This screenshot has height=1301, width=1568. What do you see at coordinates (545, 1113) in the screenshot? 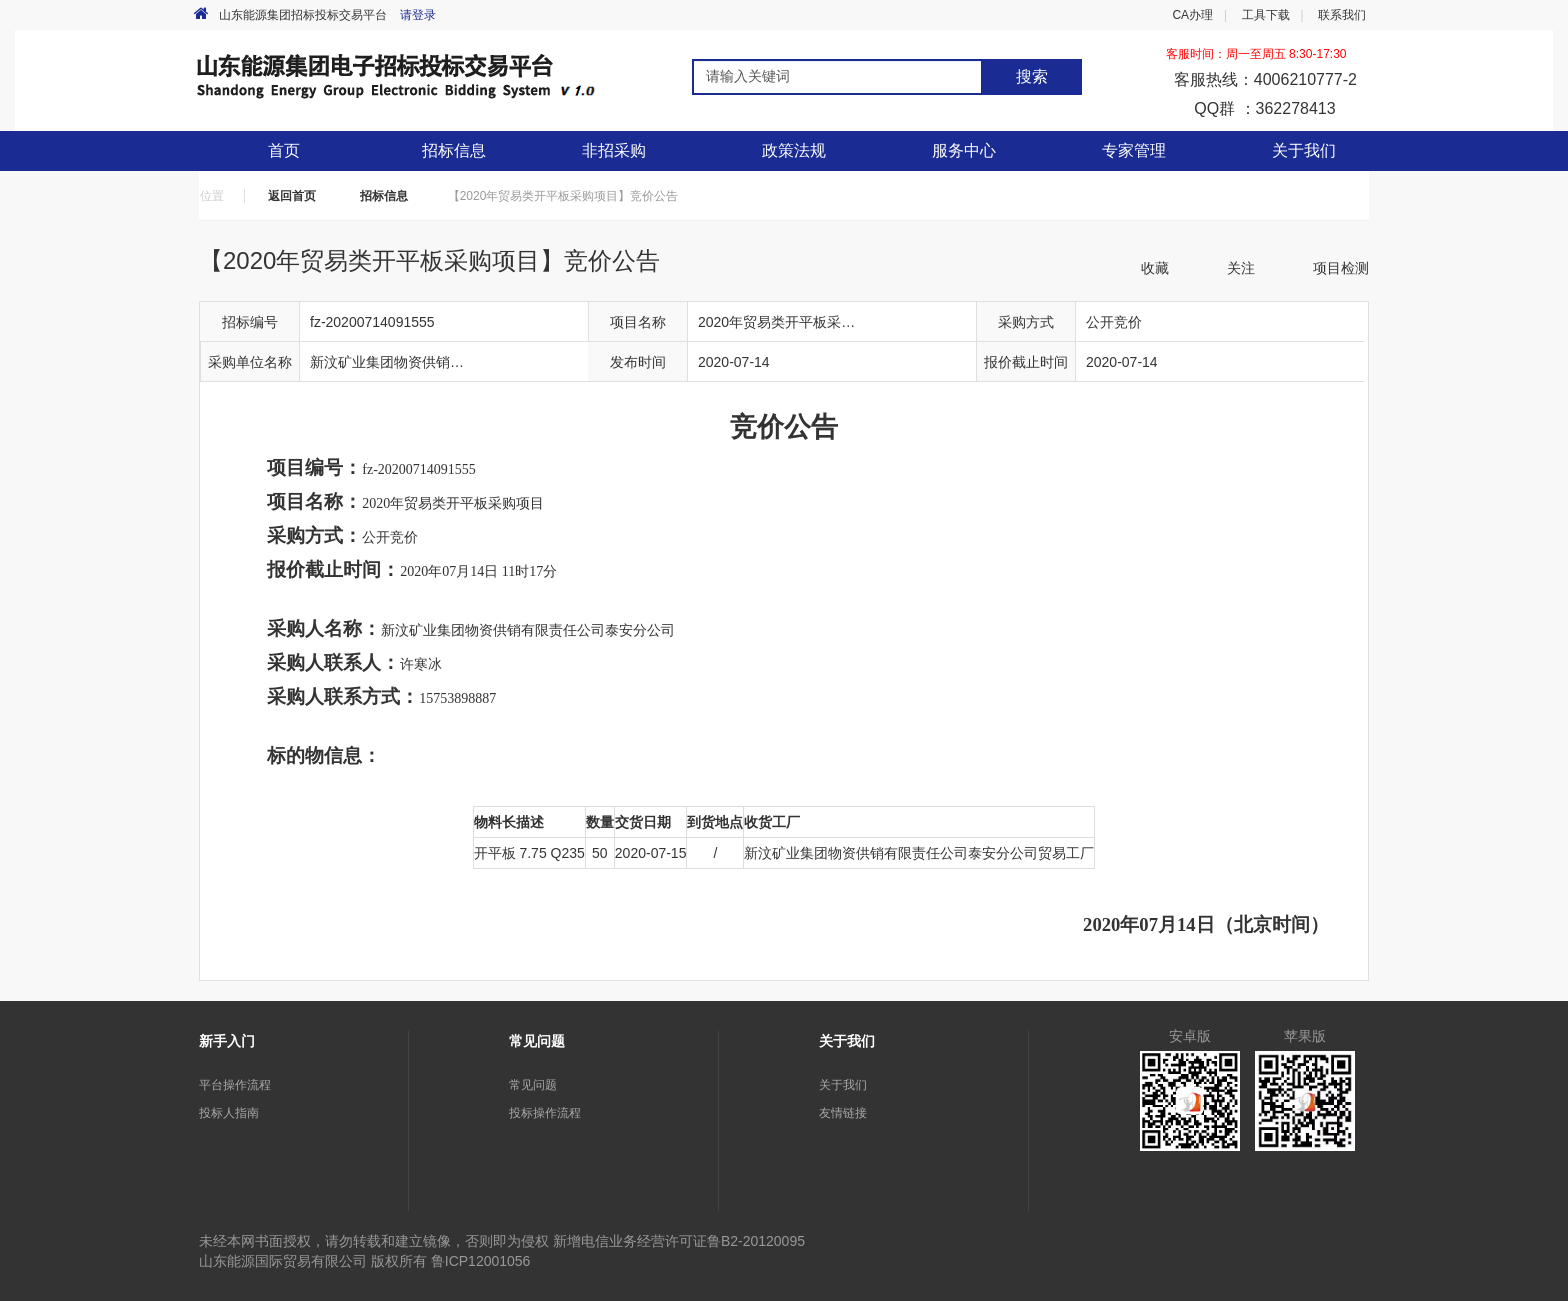
I see `投标操作流程` at bounding box center [545, 1113].